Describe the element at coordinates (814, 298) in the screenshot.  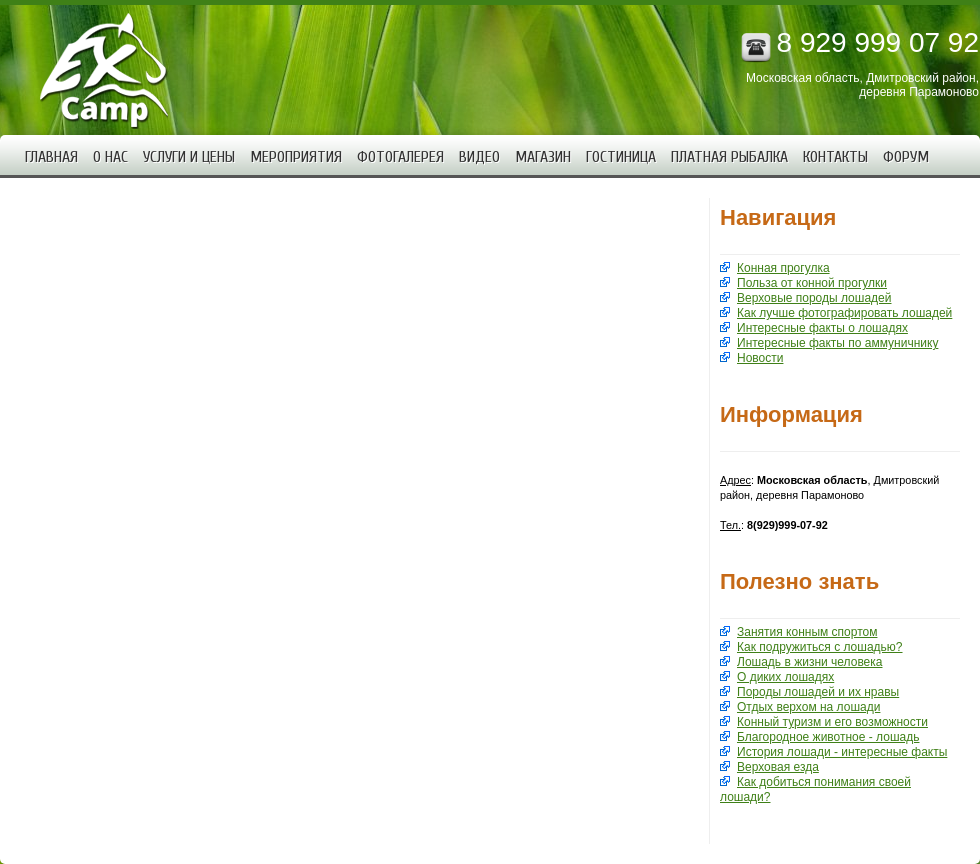
I see `Верховые породы лошадей` at that location.